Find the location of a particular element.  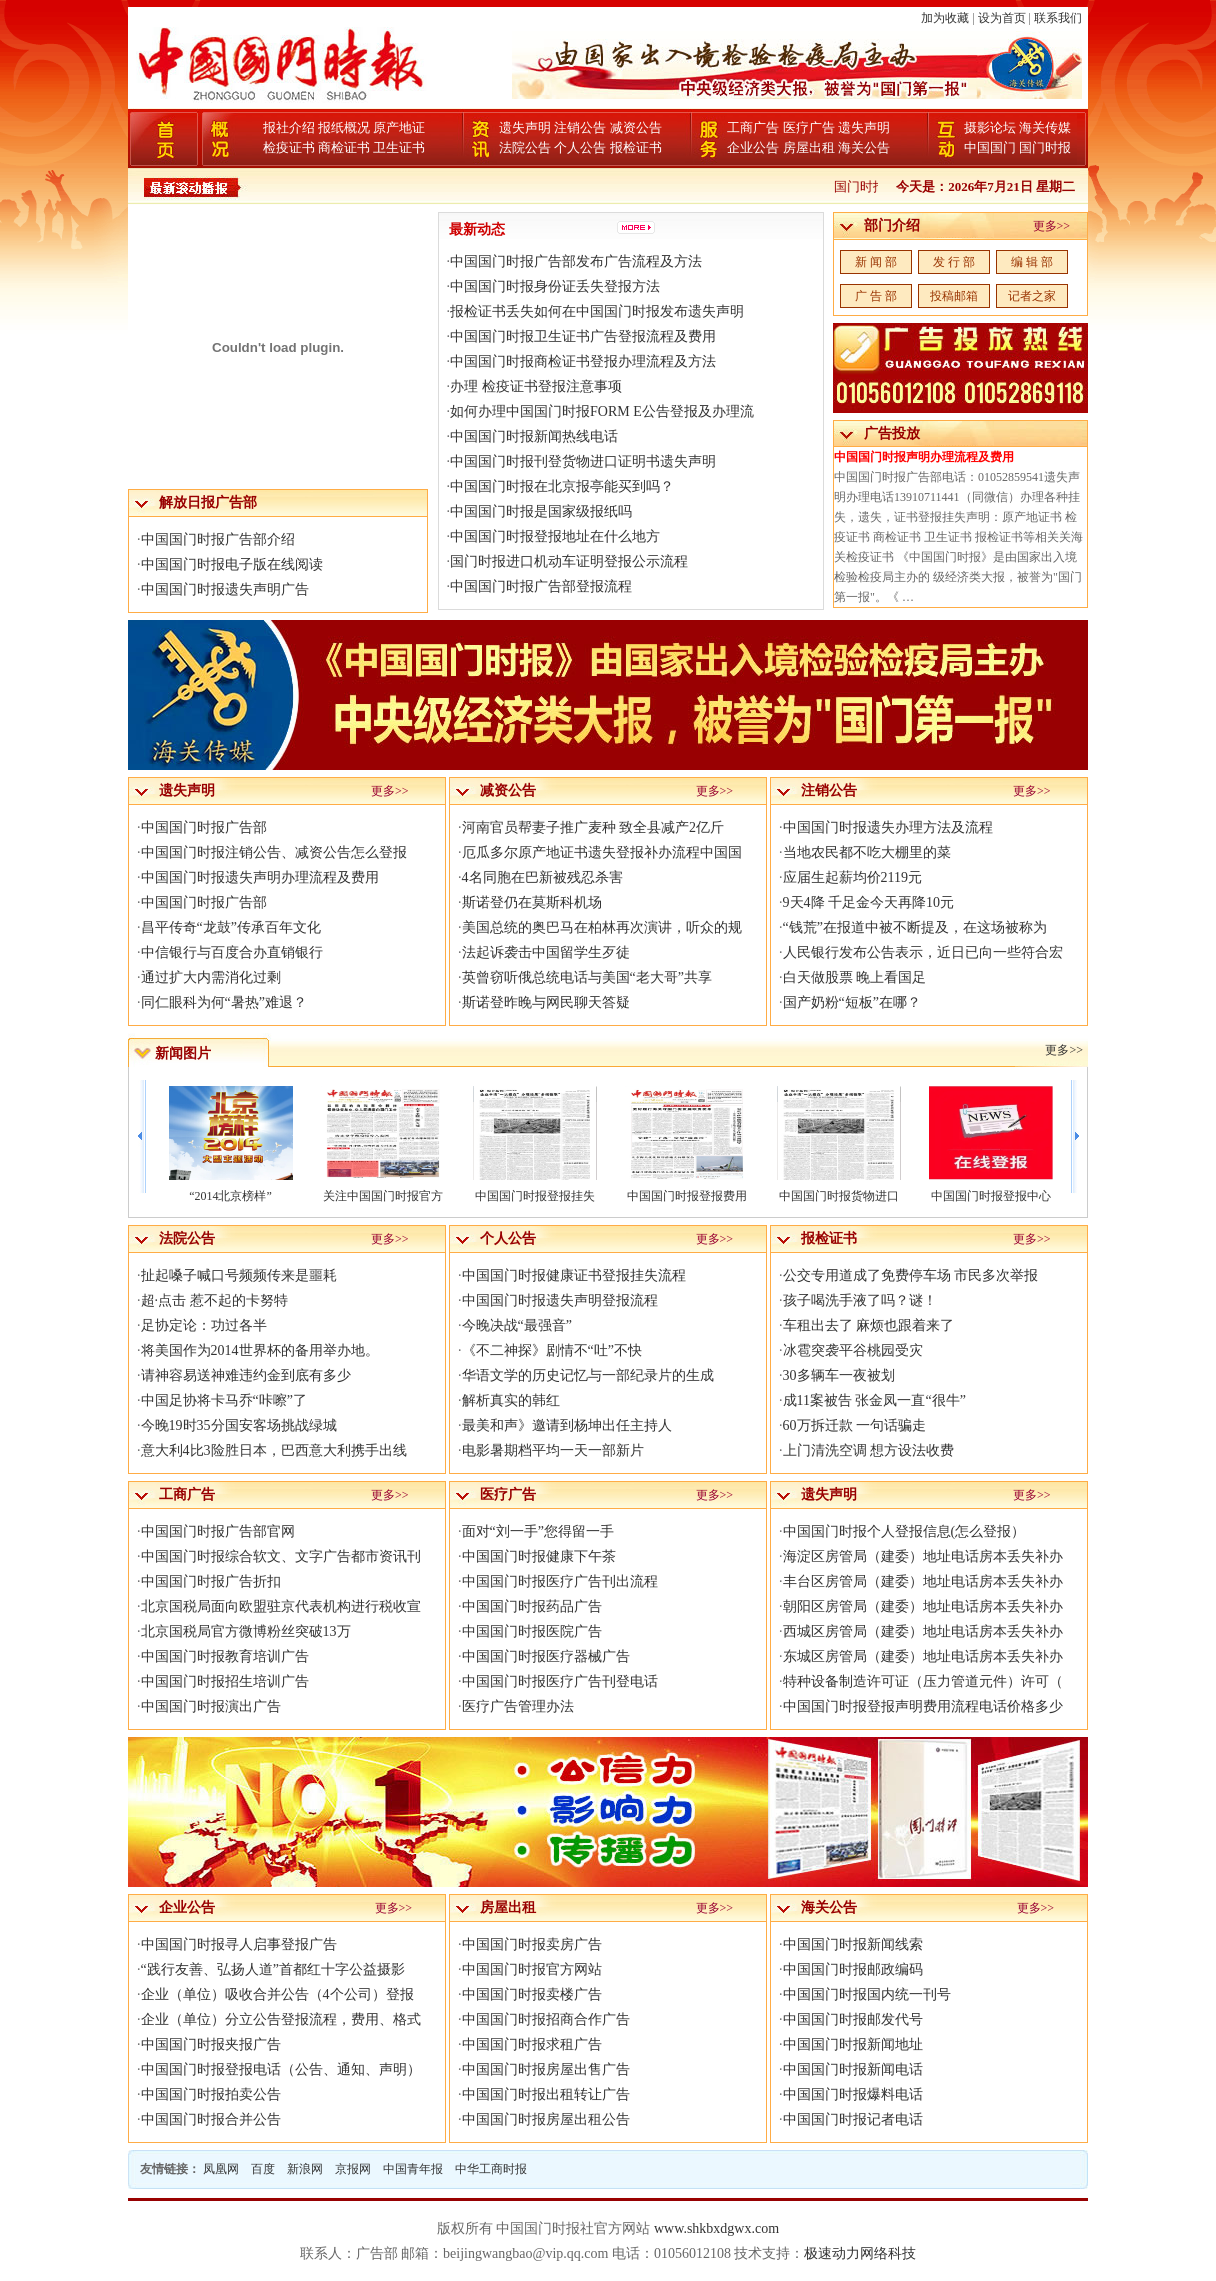

报社介绍 is located at coordinates (289, 127).